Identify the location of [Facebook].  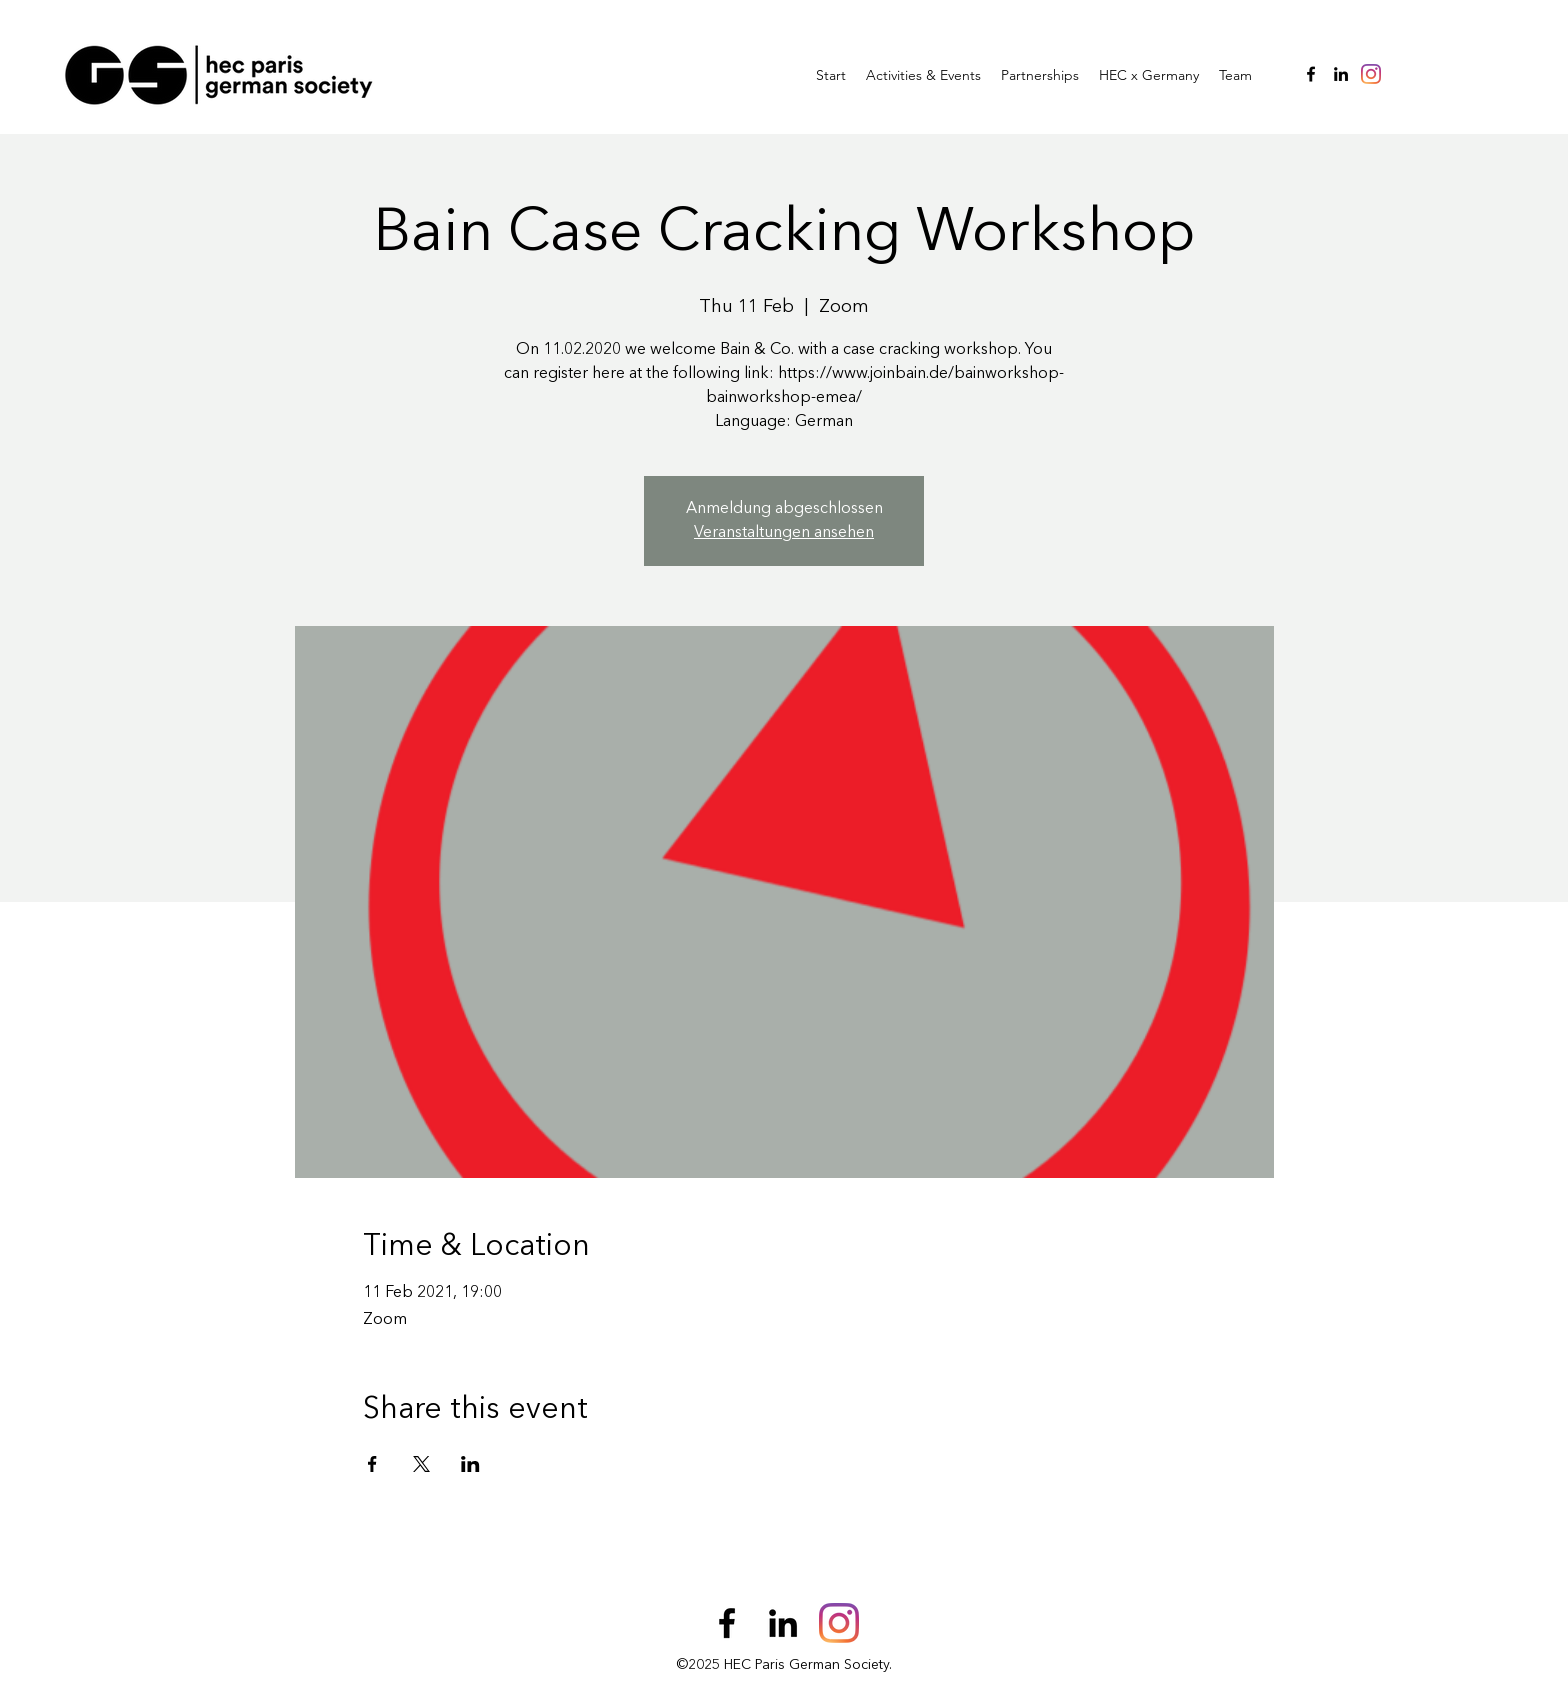
(1311, 74).